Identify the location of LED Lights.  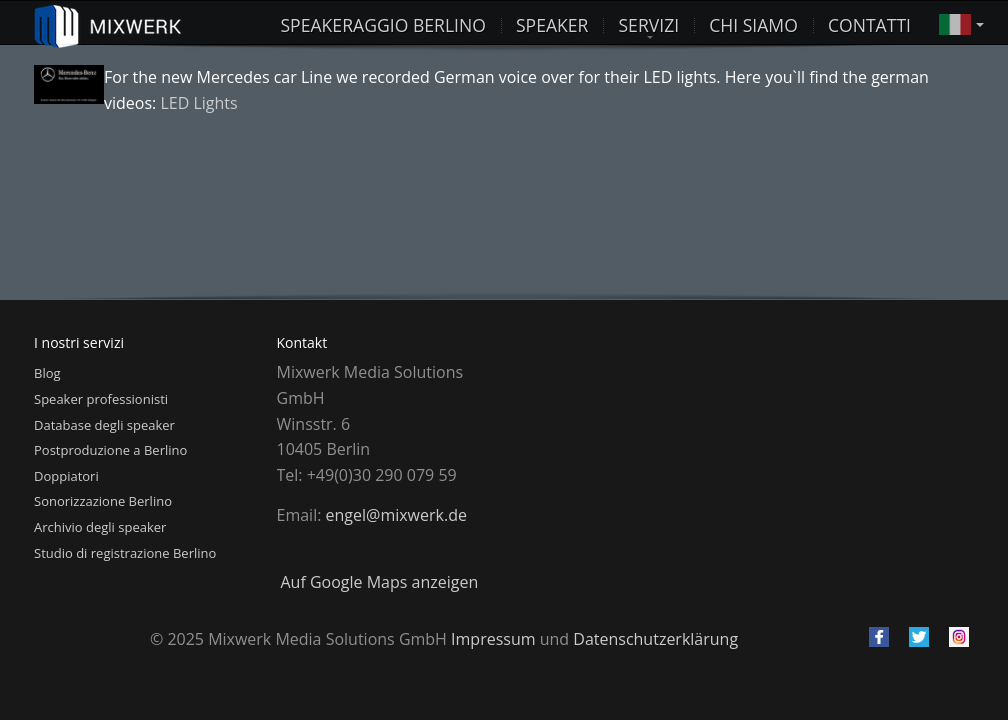
(198, 103).